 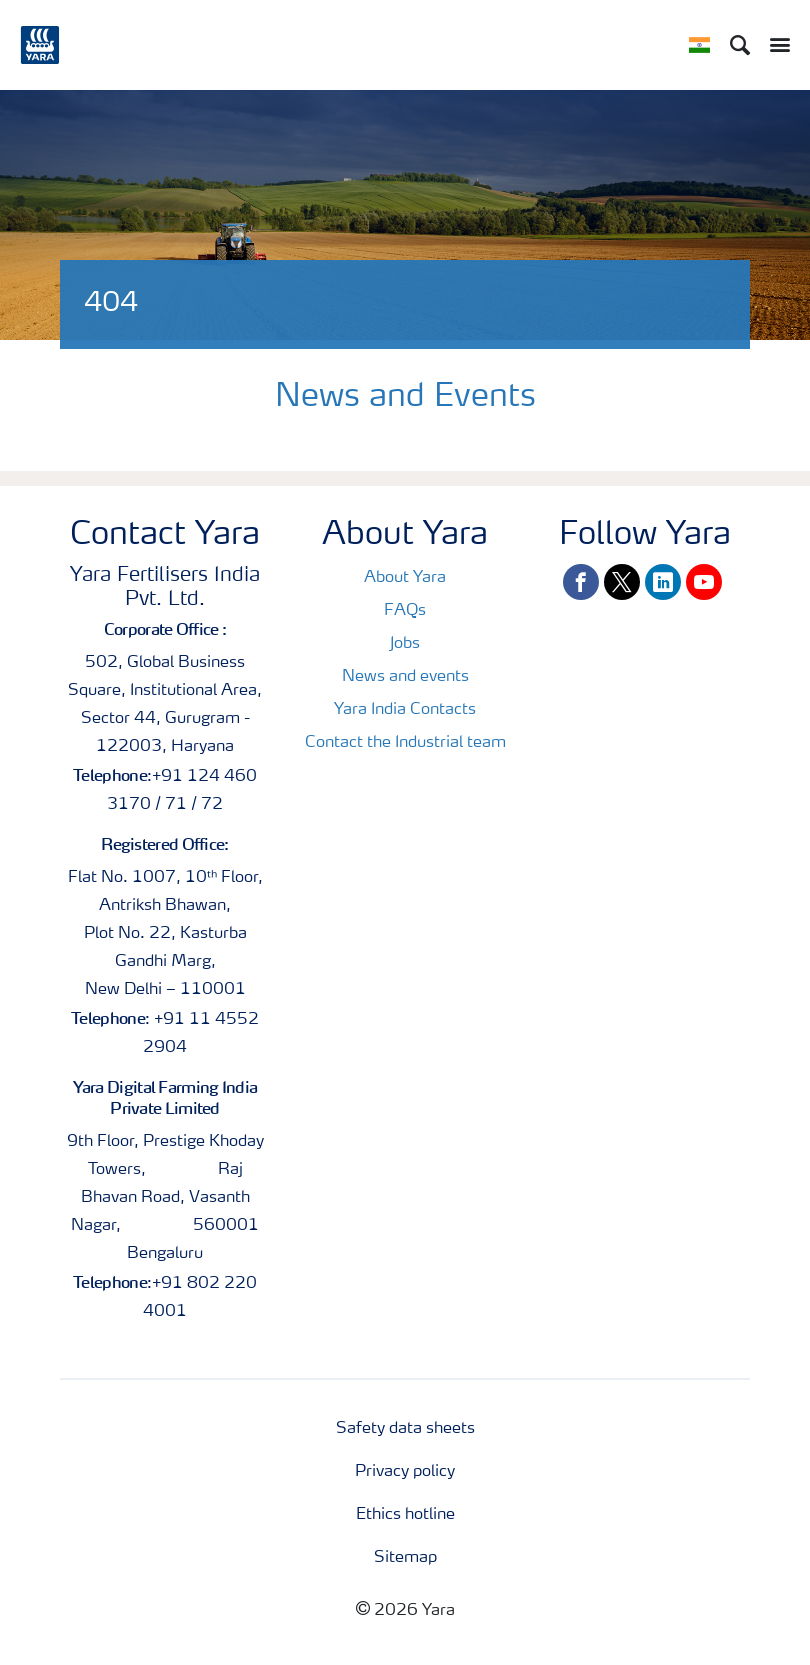 What do you see at coordinates (775, 45) in the screenshot?
I see `[Toggle main menu navigation]` at bounding box center [775, 45].